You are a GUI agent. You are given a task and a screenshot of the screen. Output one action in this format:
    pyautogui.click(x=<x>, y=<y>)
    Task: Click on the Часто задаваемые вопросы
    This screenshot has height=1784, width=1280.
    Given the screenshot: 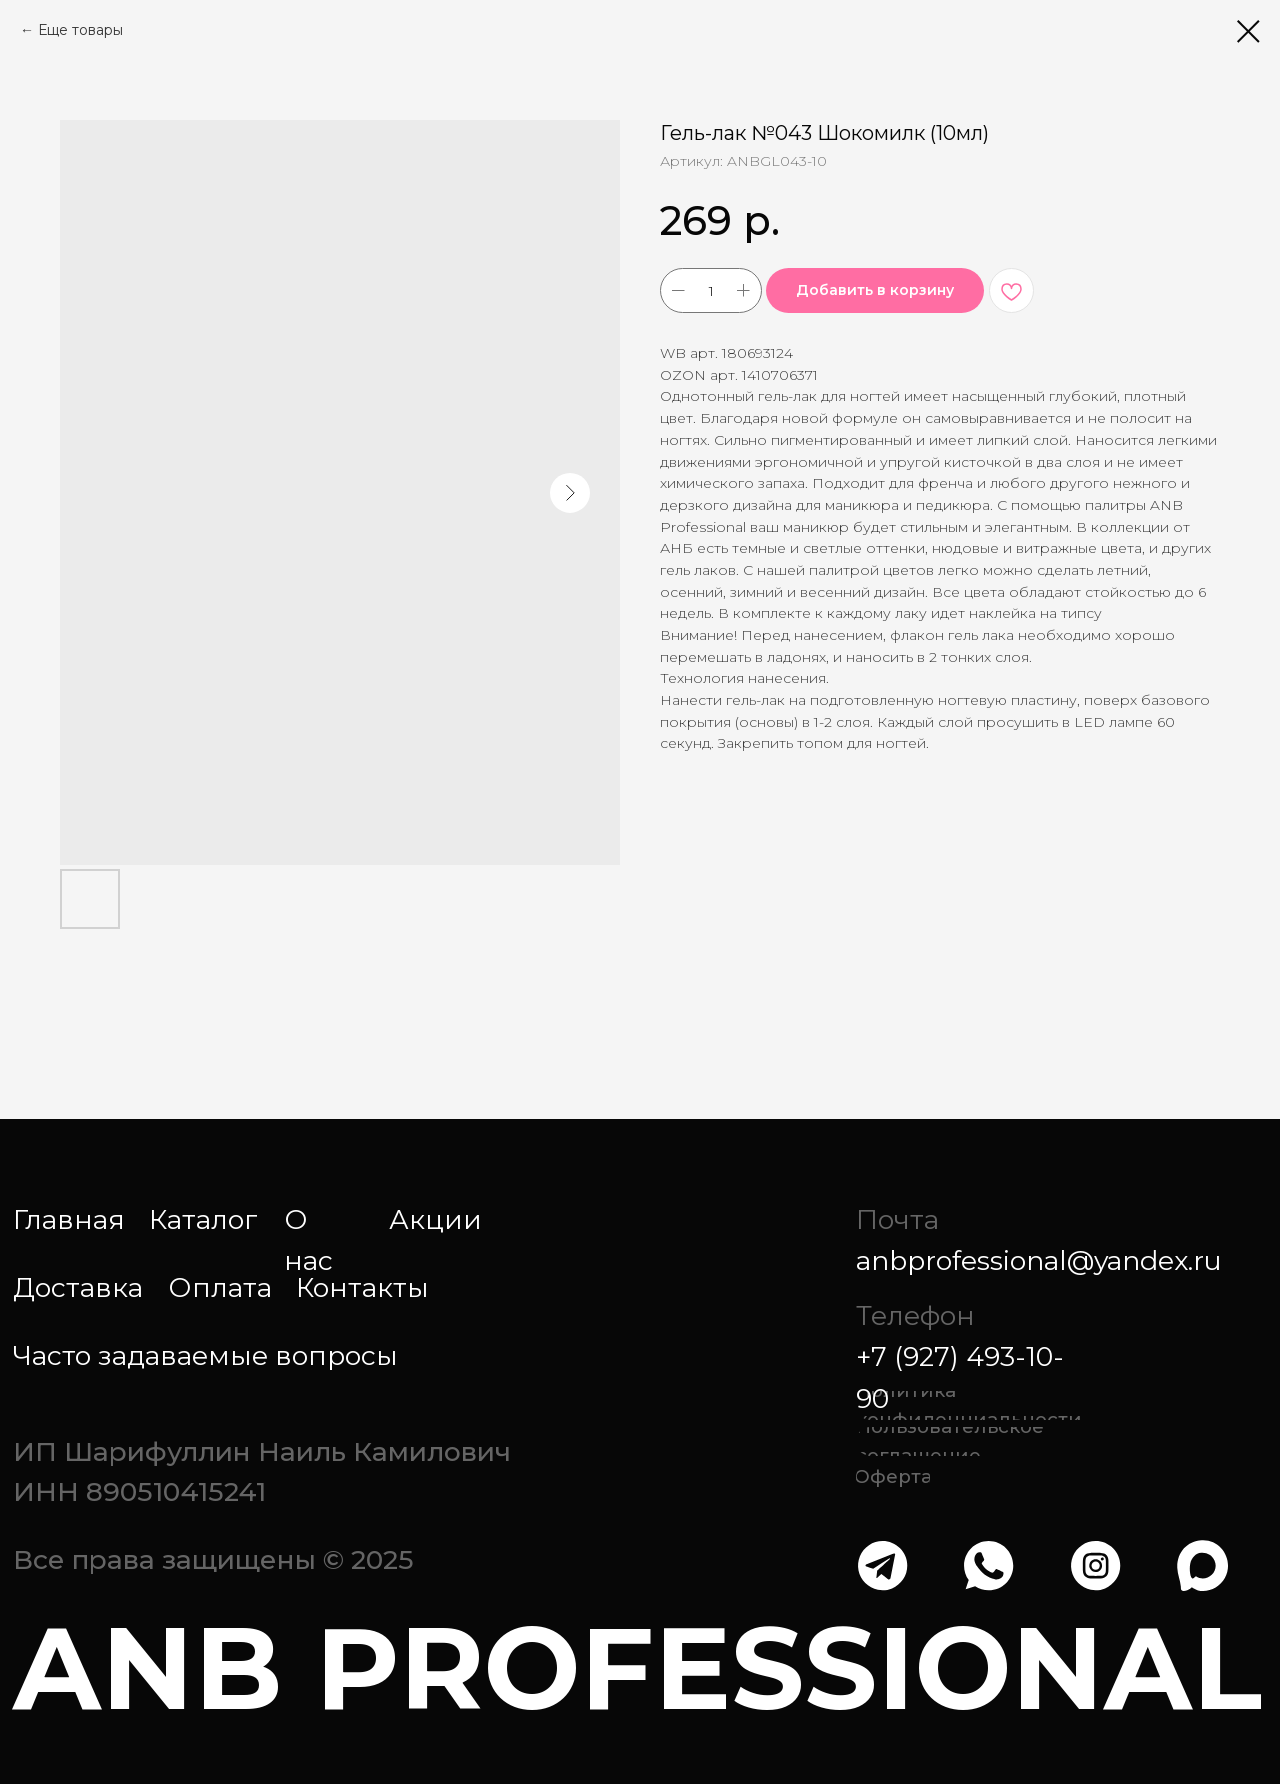 What is the action you would take?
    pyautogui.click(x=205, y=1355)
    